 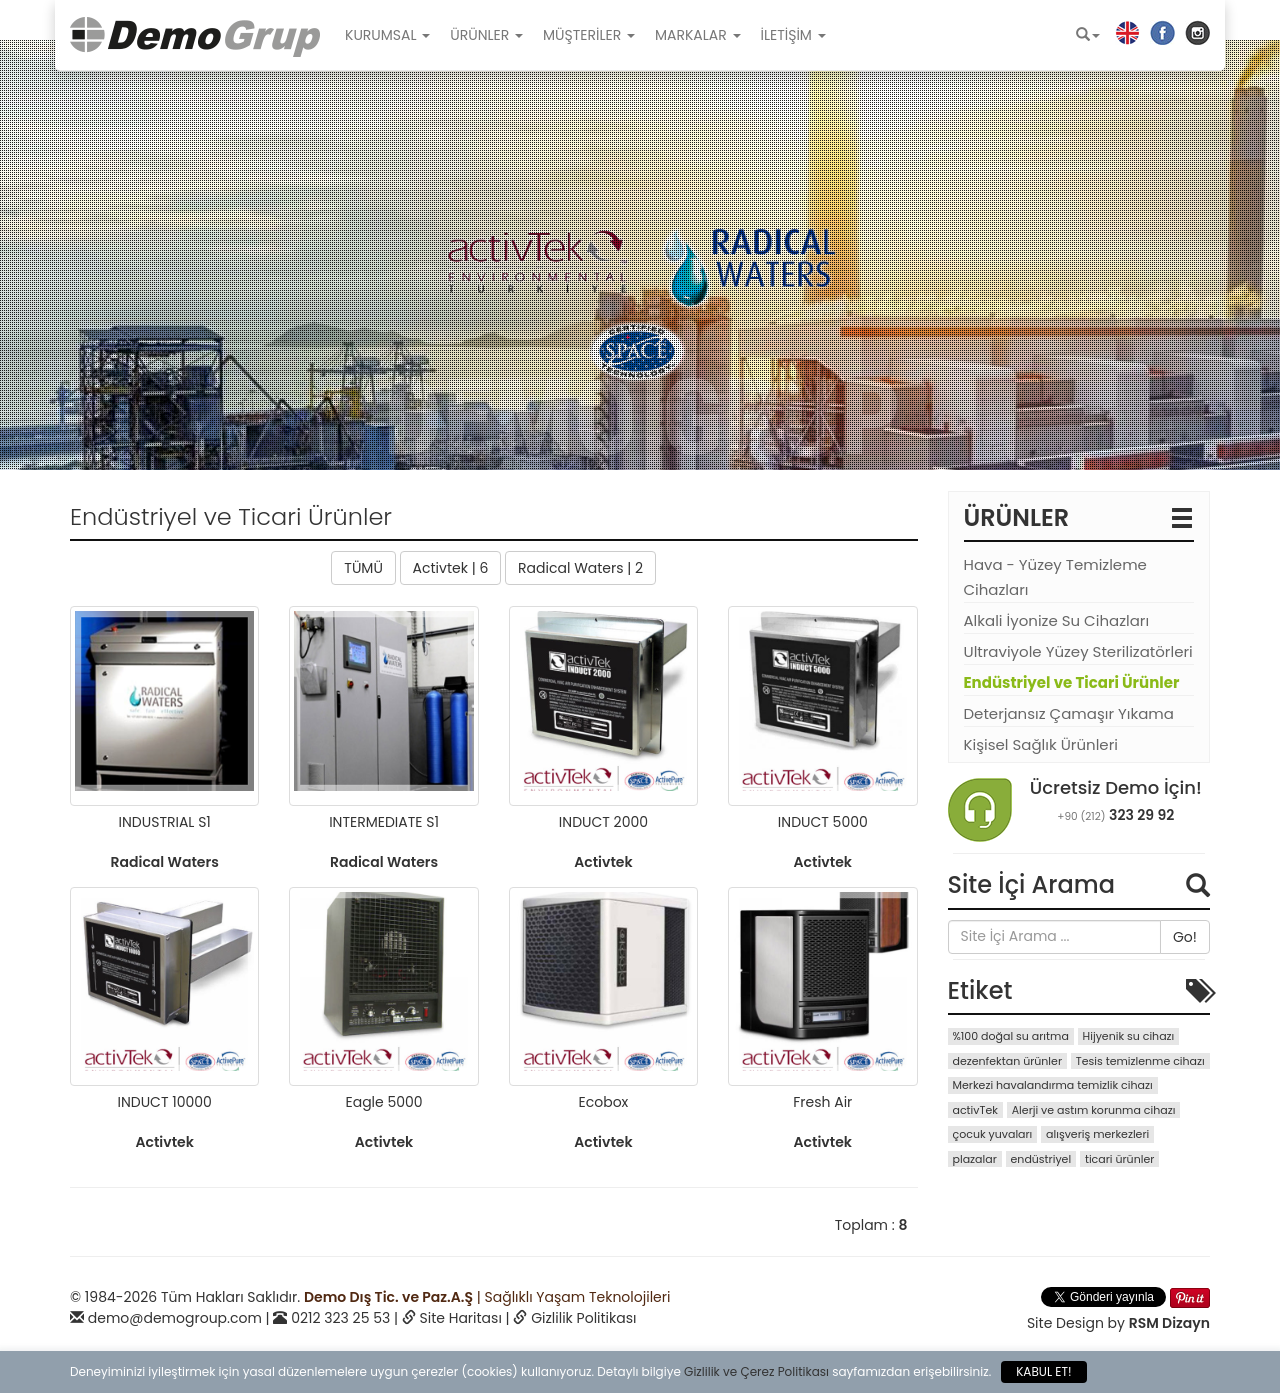 What do you see at coordinates (1129, 1036) in the screenshot?
I see `Hijyenik su cihazı` at bounding box center [1129, 1036].